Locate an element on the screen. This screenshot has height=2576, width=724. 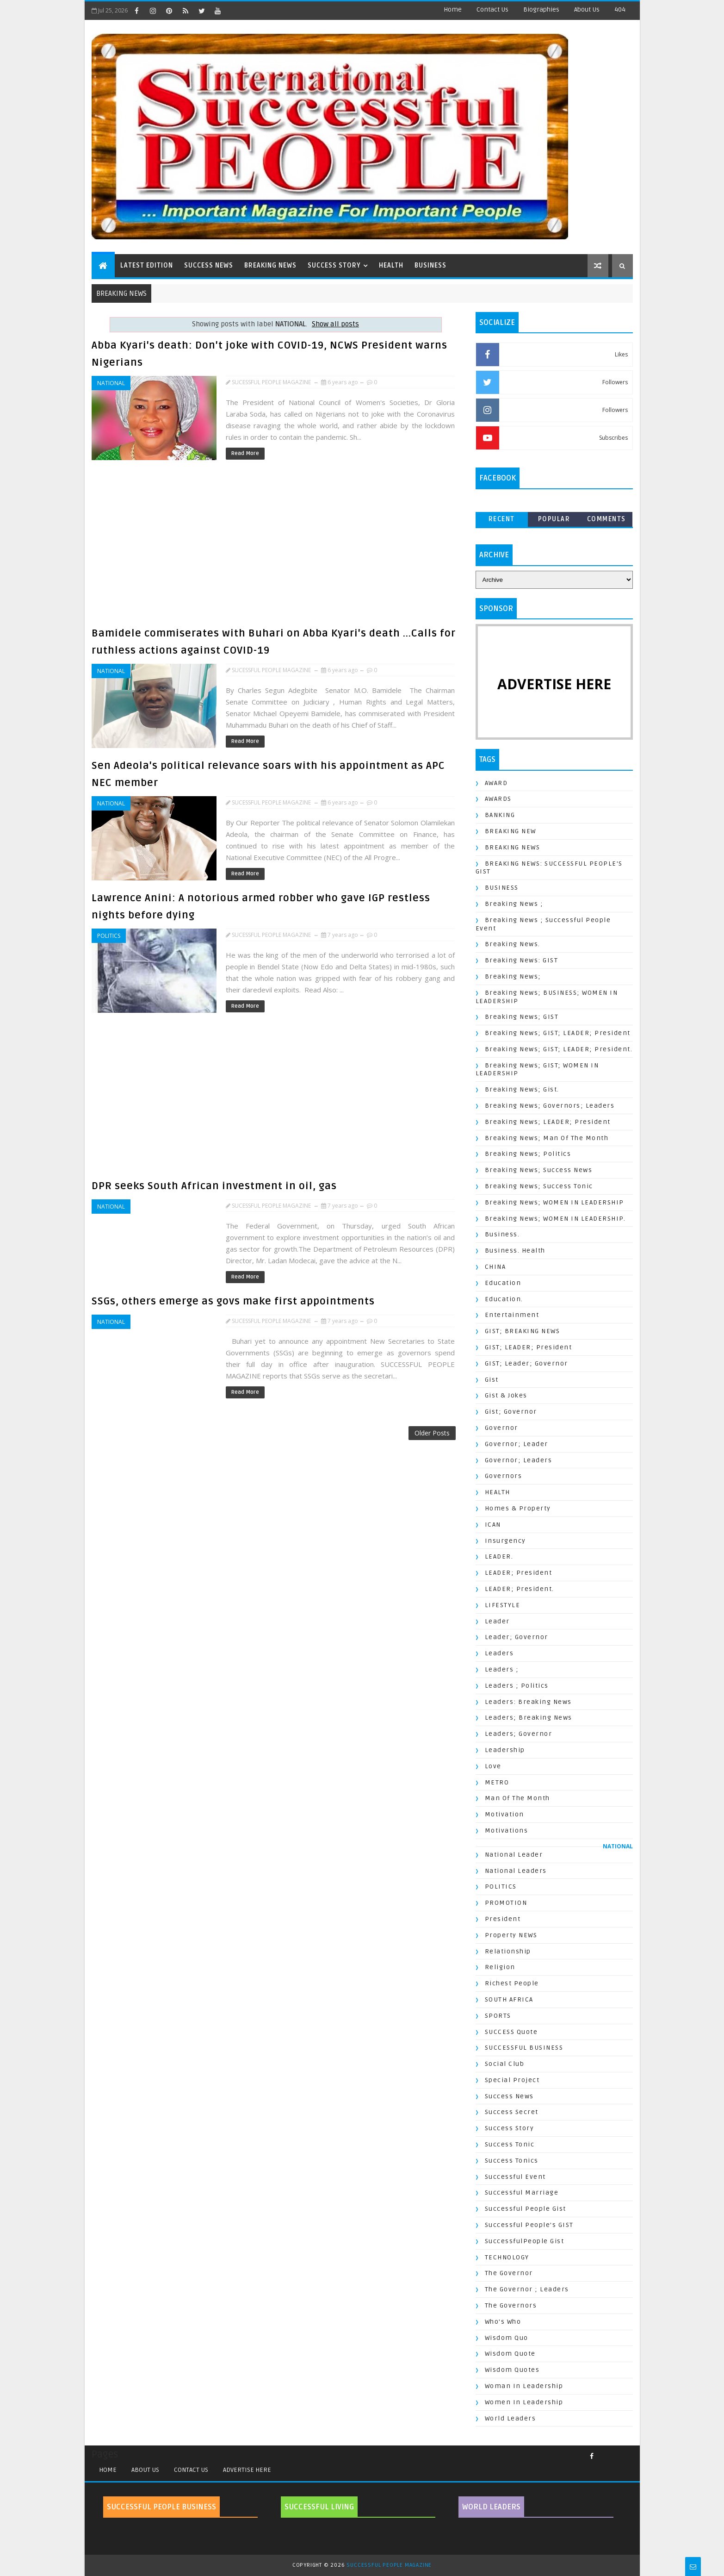
SUCCESS STORY is located at coordinates (334, 265).